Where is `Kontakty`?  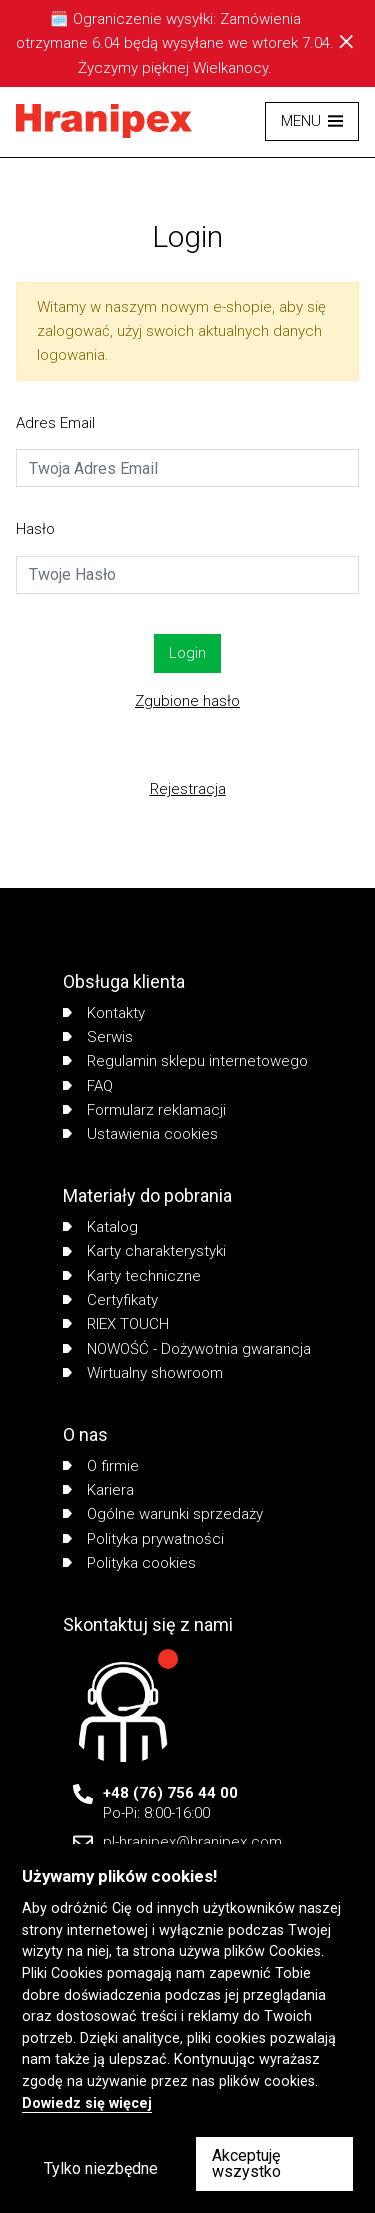
Kontakty is located at coordinates (104, 1013).